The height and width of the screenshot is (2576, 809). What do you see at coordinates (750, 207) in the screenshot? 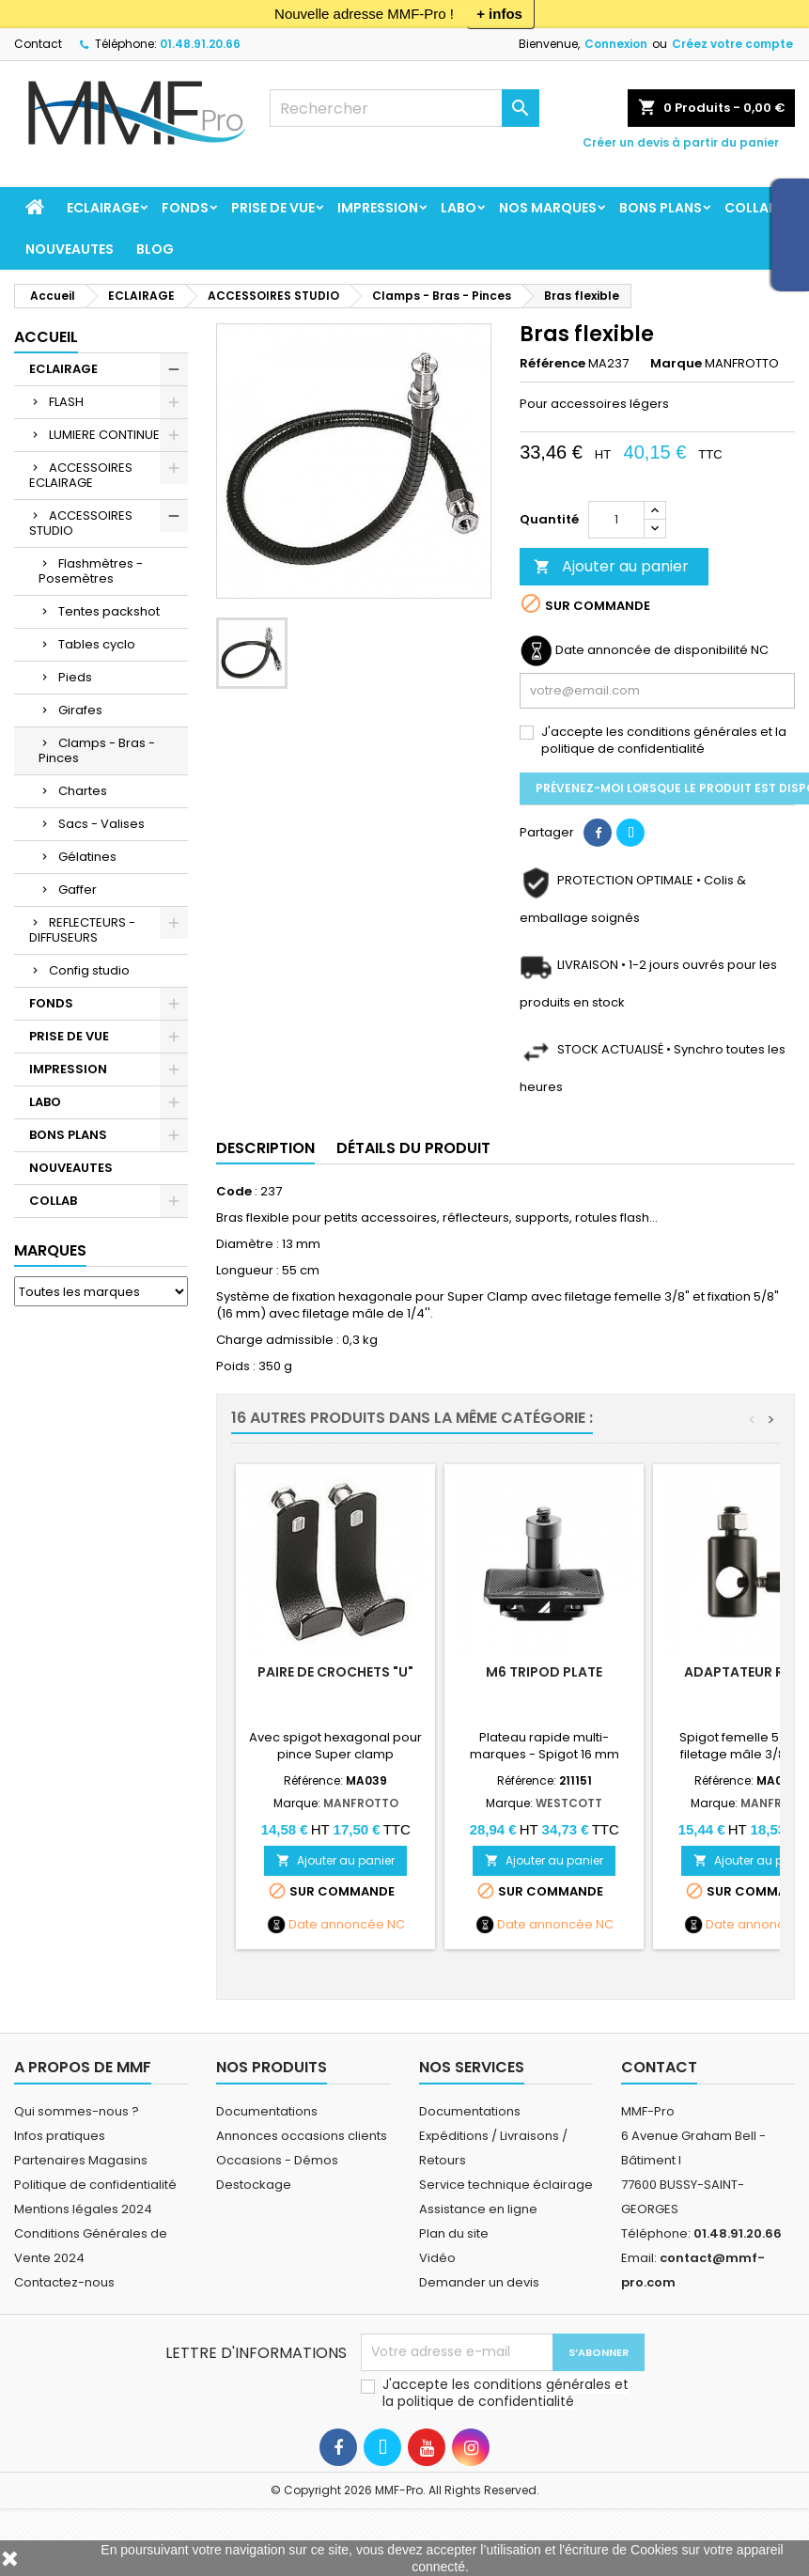
I see `COLLAB` at bounding box center [750, 207].